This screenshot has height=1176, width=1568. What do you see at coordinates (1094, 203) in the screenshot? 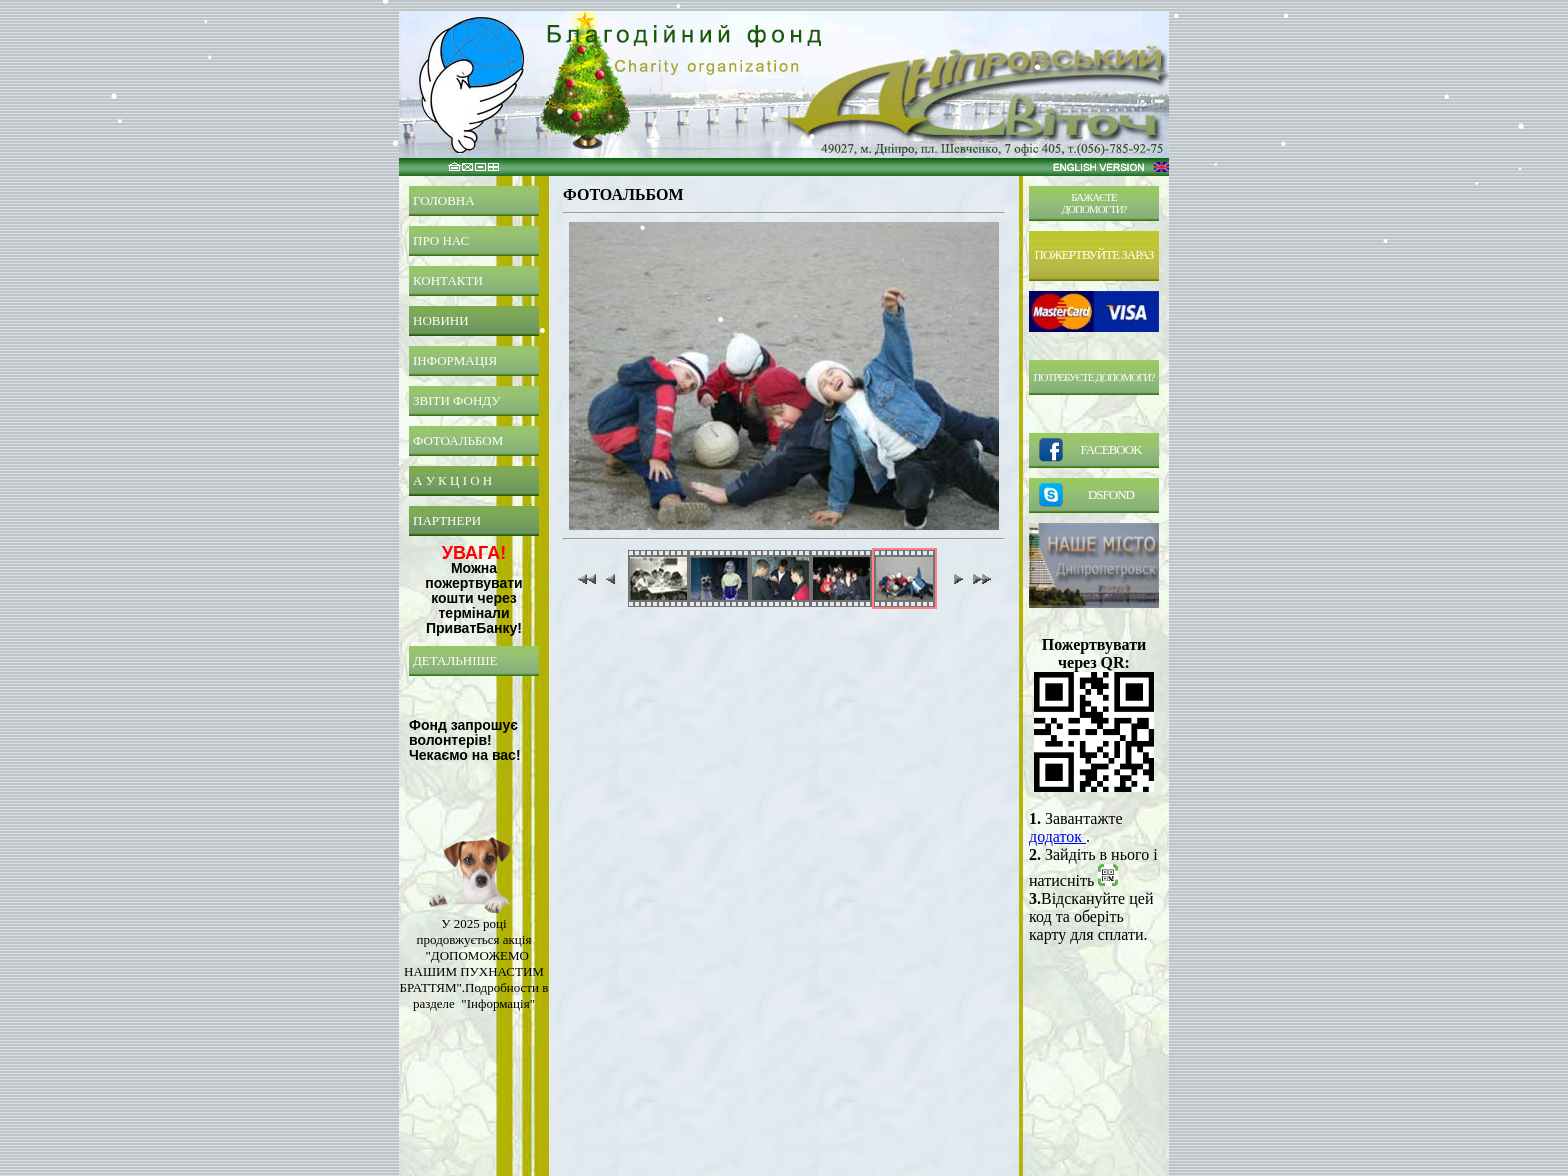
I see `БАЖАЄТЕДОПОМОГТИ?` at bounding box center [1094, 203].